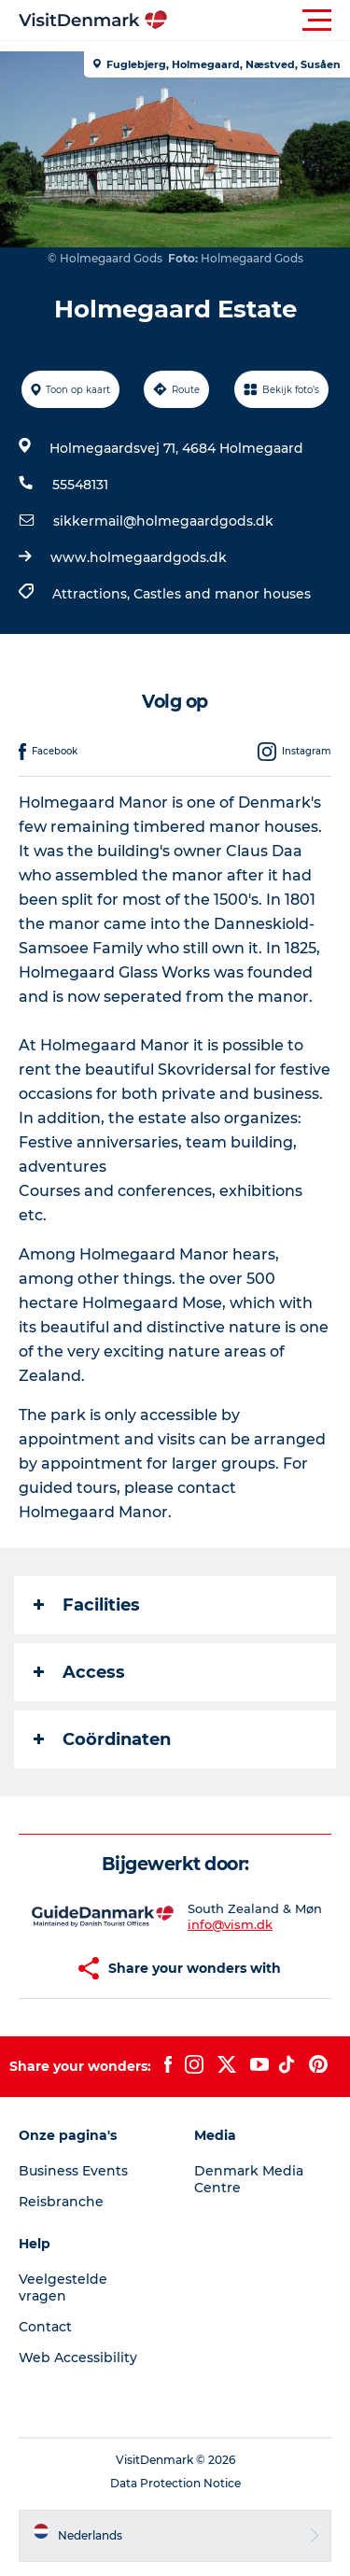  Describe the element at coordinates (63, 2287) in the screenshot. I see `Veelgestelde vragen` at that location.